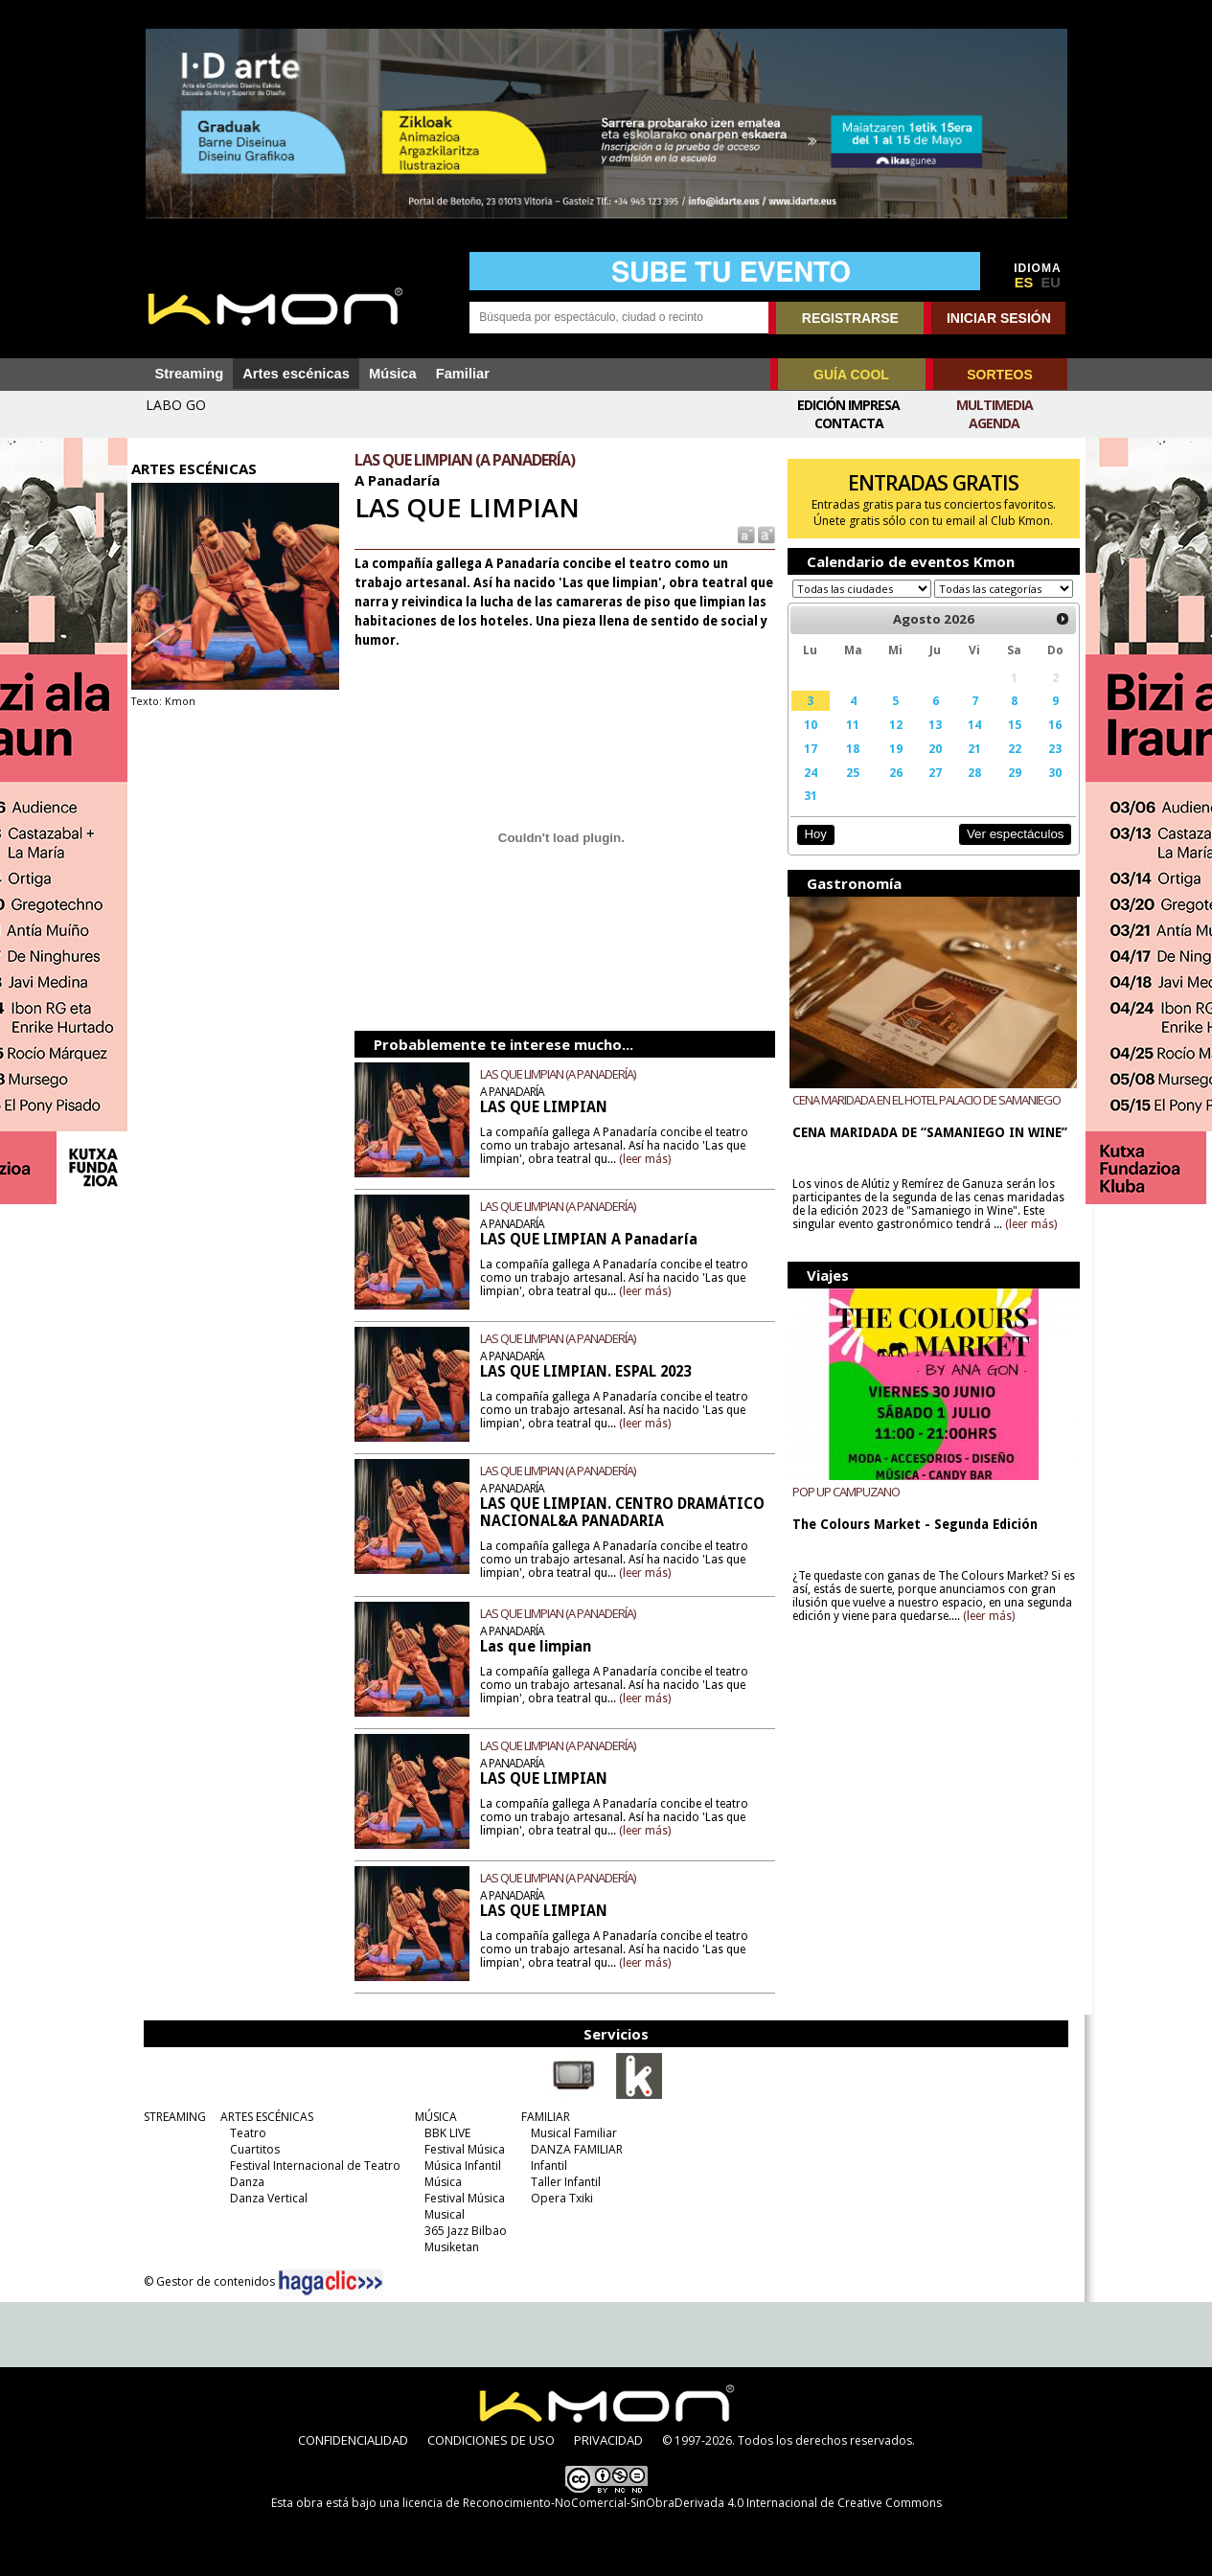  What do you see at coordinates (842, 1508) in the screenshot?
I see `POP UP CAMPUZANO` at bounding box center [842, 1508].